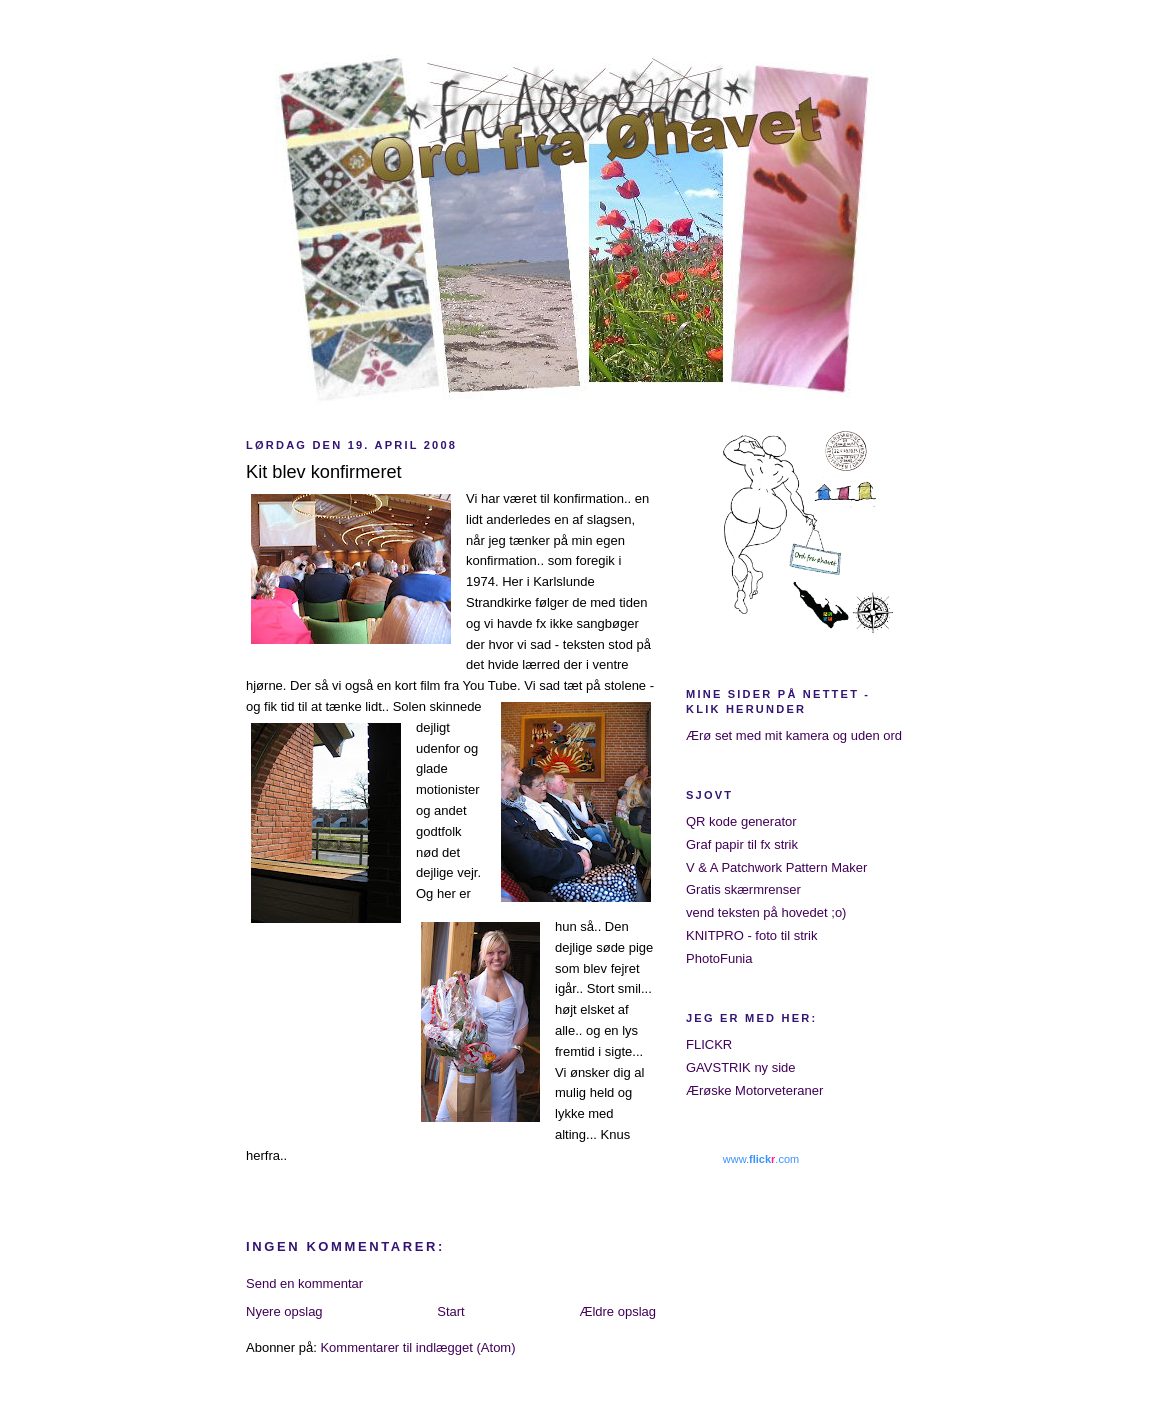  What do you see at coordinates (794, 735) in the screenshot?
I see `Ærø set med mit kamera og uden ord` at bounding box center [794, 735].